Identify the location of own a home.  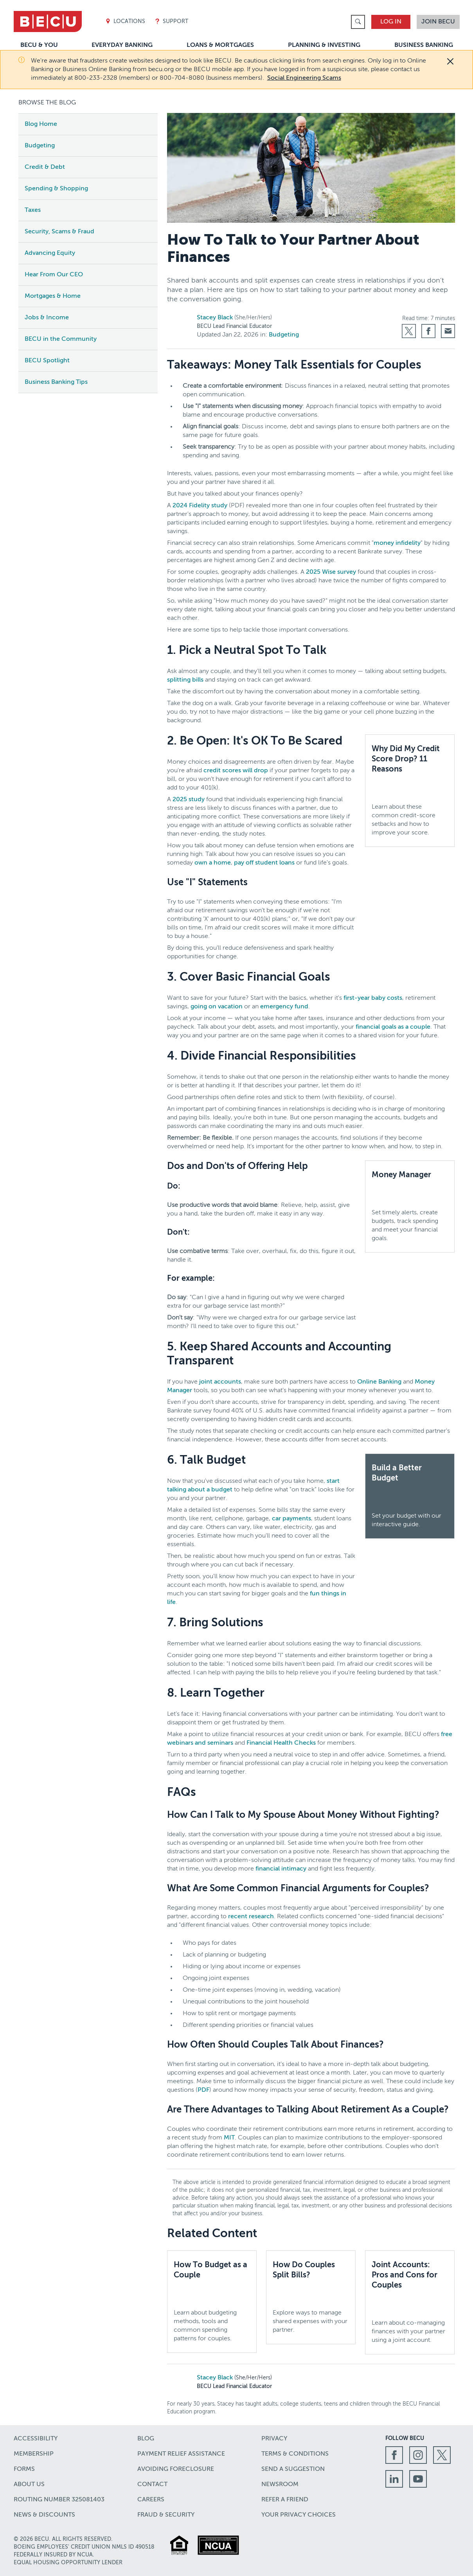
(212, 863).